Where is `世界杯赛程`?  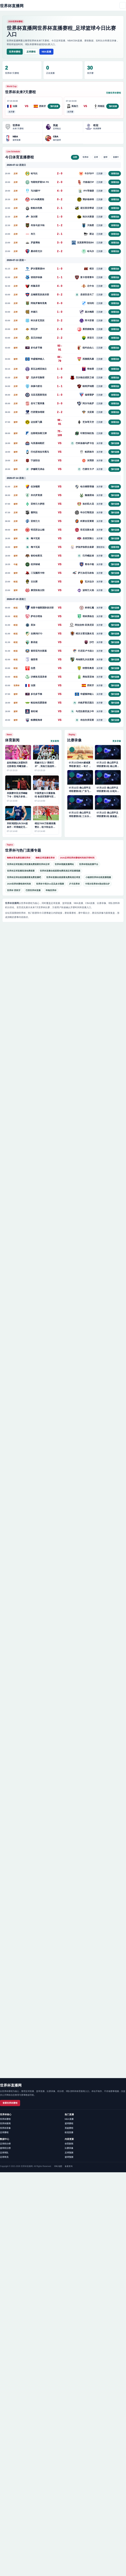
世界杯赛程 is located at coordinates (14, 51).